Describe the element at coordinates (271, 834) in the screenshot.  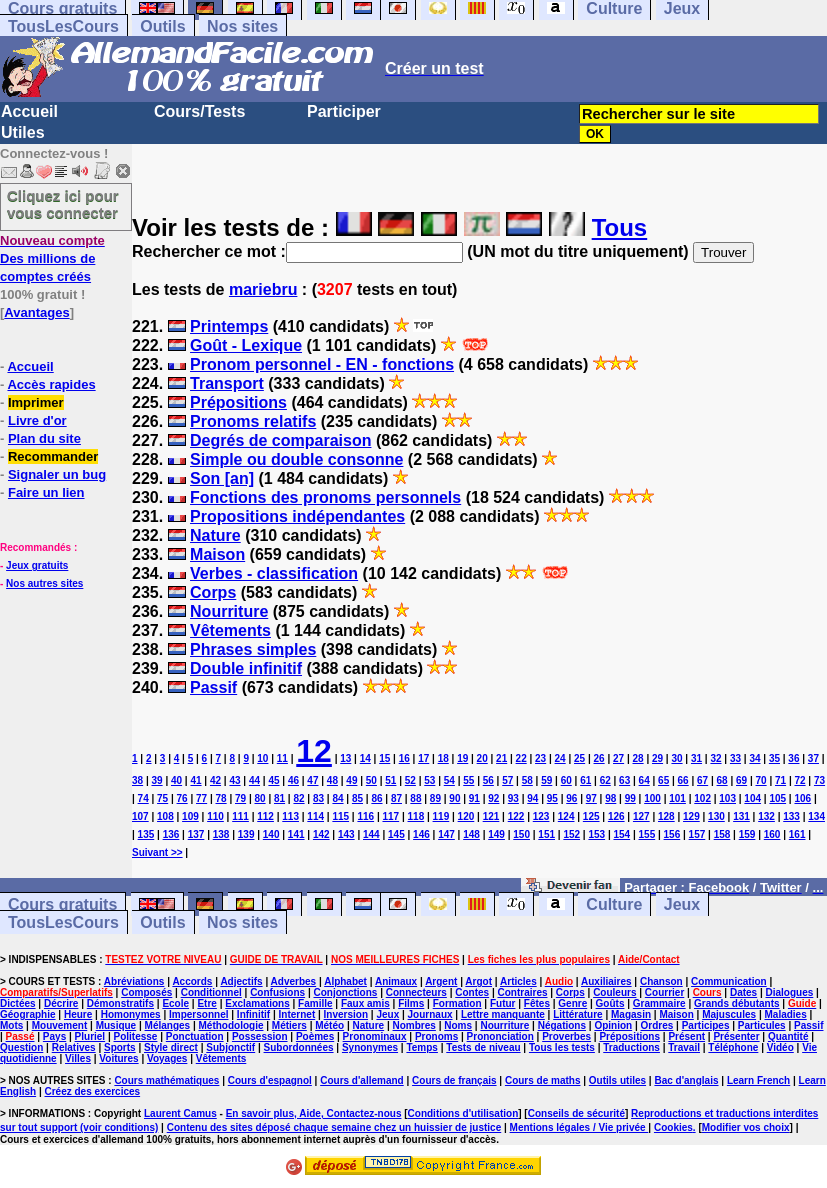
I see `140` at that location.